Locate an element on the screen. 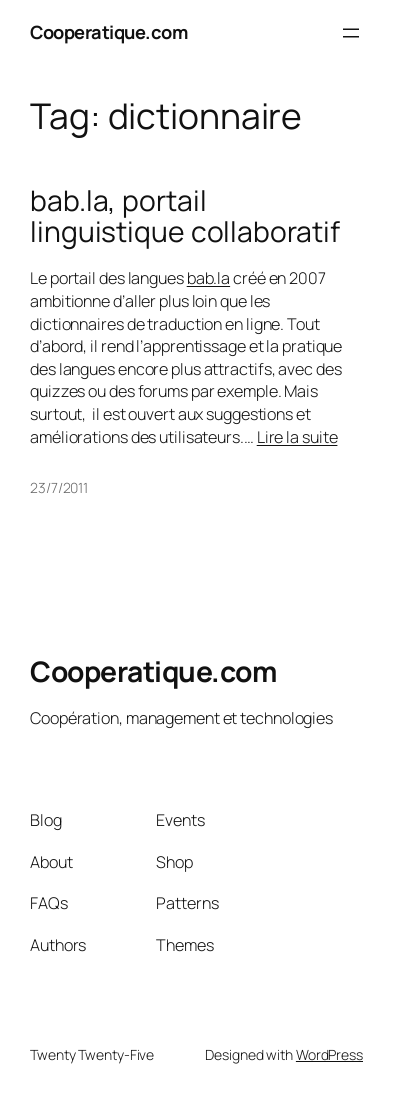 Image resolution: width=393 pixels, height=1095 pixels. bab.la, portail linguistique collaboratif is located at coordinates (185, 217).